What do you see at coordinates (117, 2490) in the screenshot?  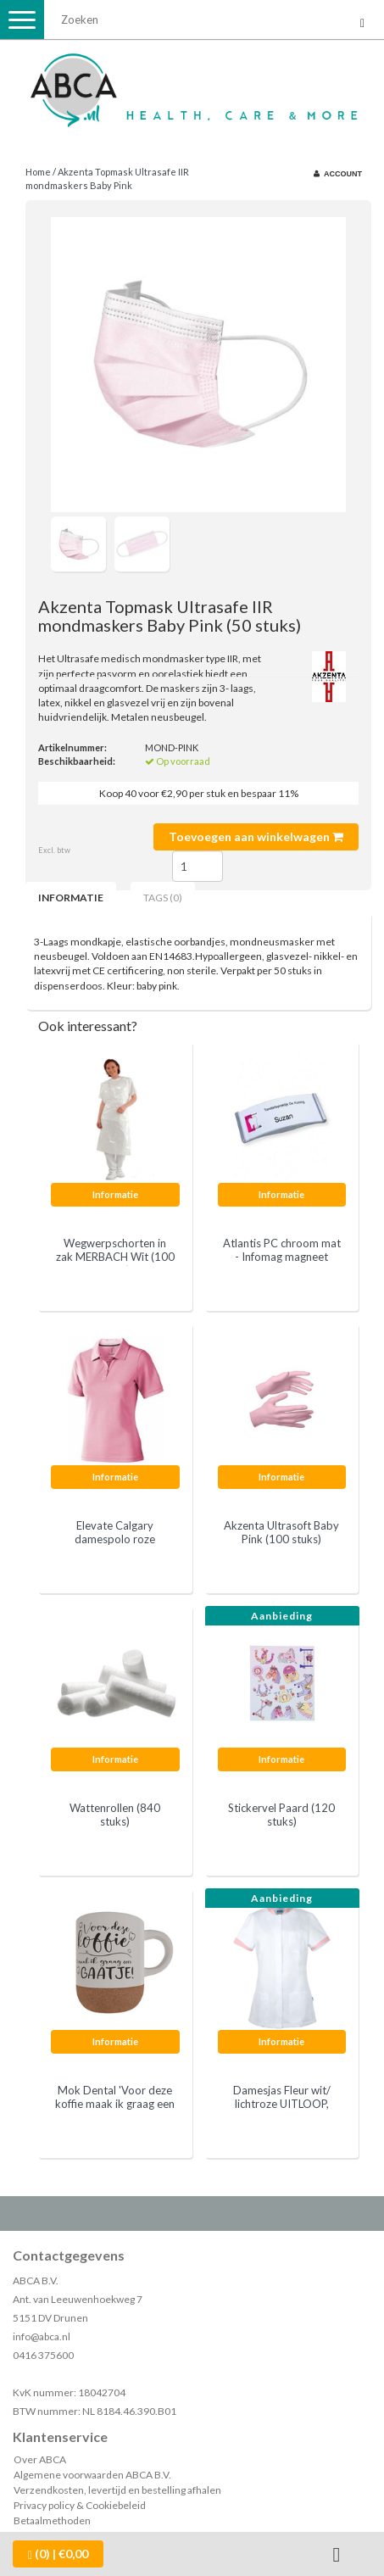 I see `Verzendkosten, levertijd en bestelling afhalen` at bounding box center [117, 2490].